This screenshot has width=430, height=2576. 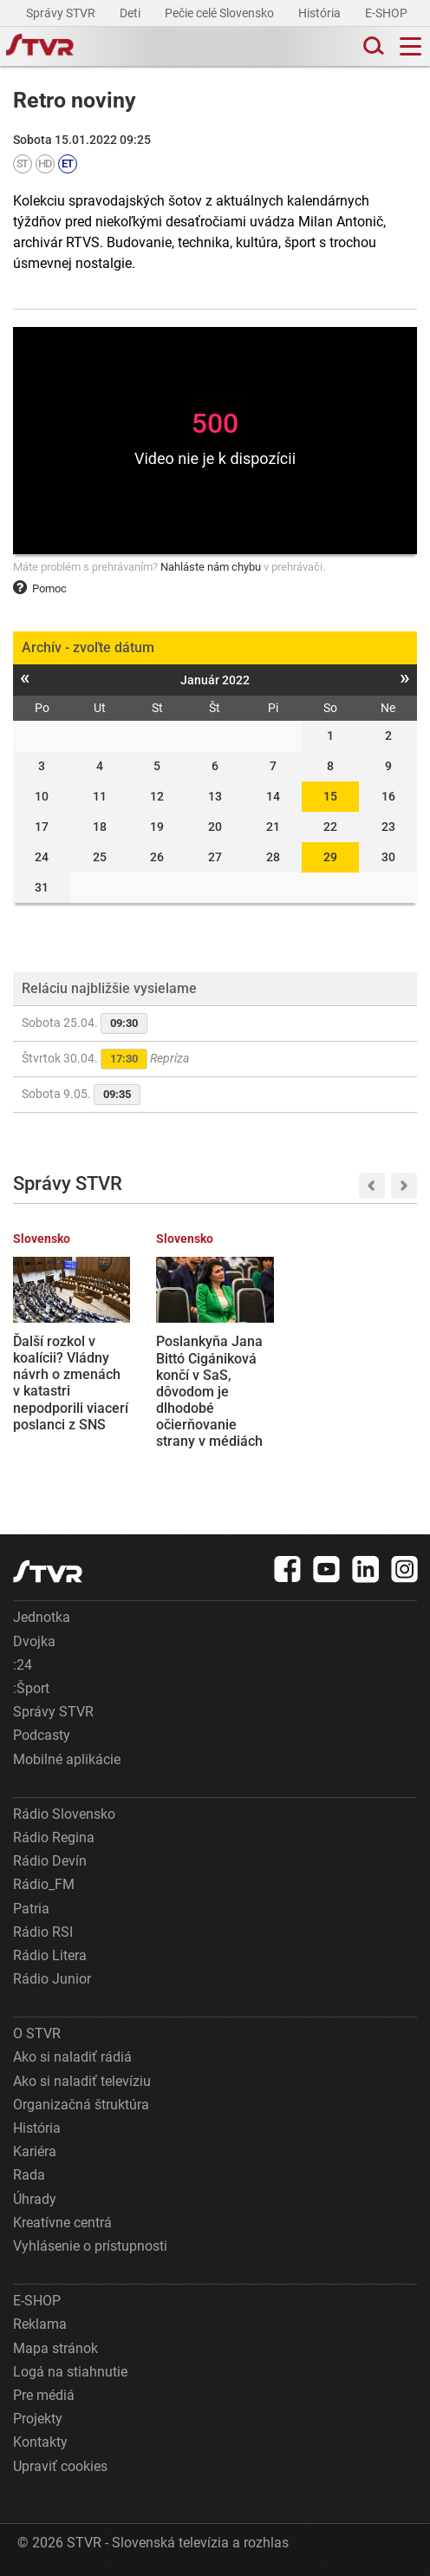 What do you see at coordinates (320, 13) in the screenshot?
I see `História` at bounding box center [320, 13].